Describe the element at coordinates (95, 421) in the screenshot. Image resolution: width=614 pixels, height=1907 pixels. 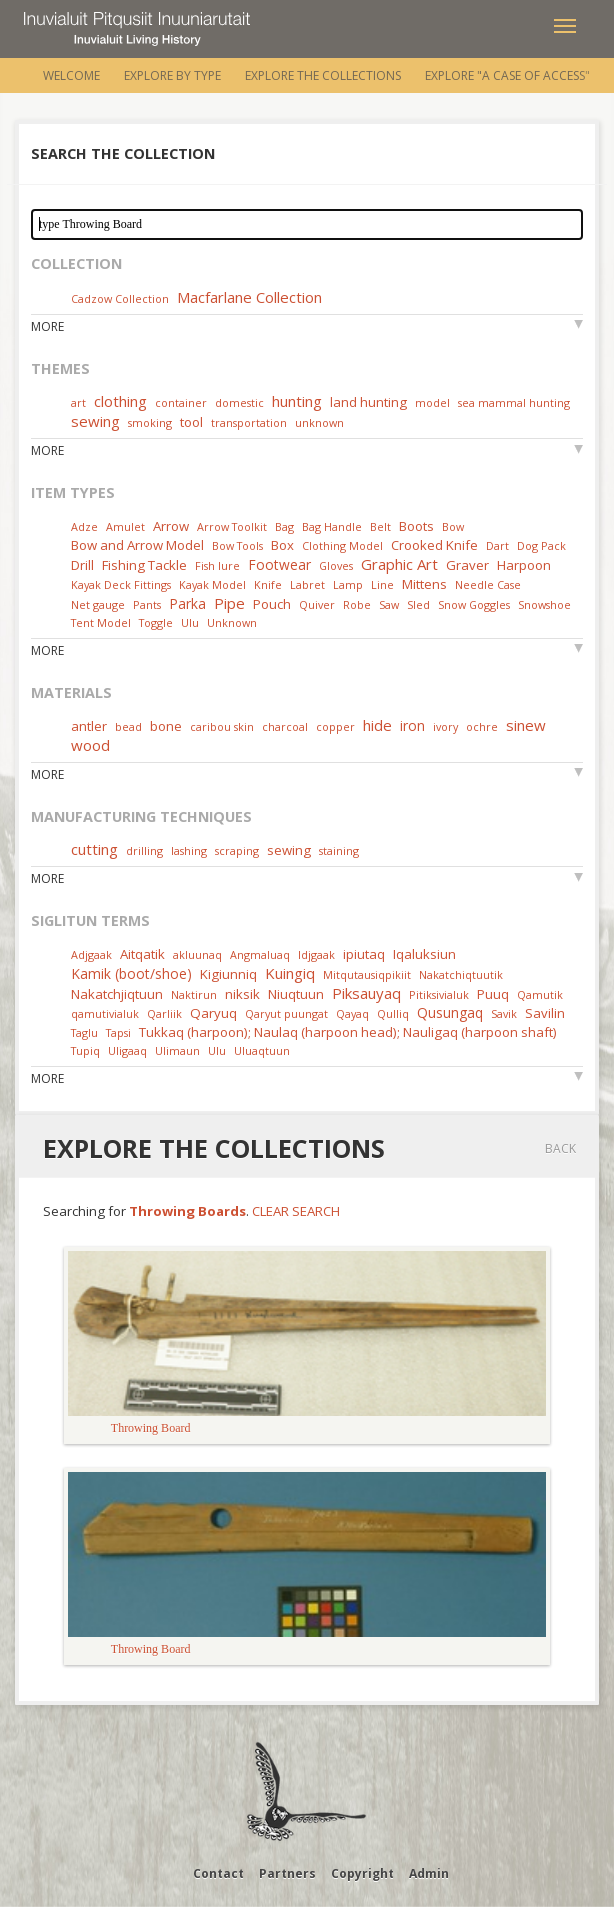
I see `sewing` at that location.